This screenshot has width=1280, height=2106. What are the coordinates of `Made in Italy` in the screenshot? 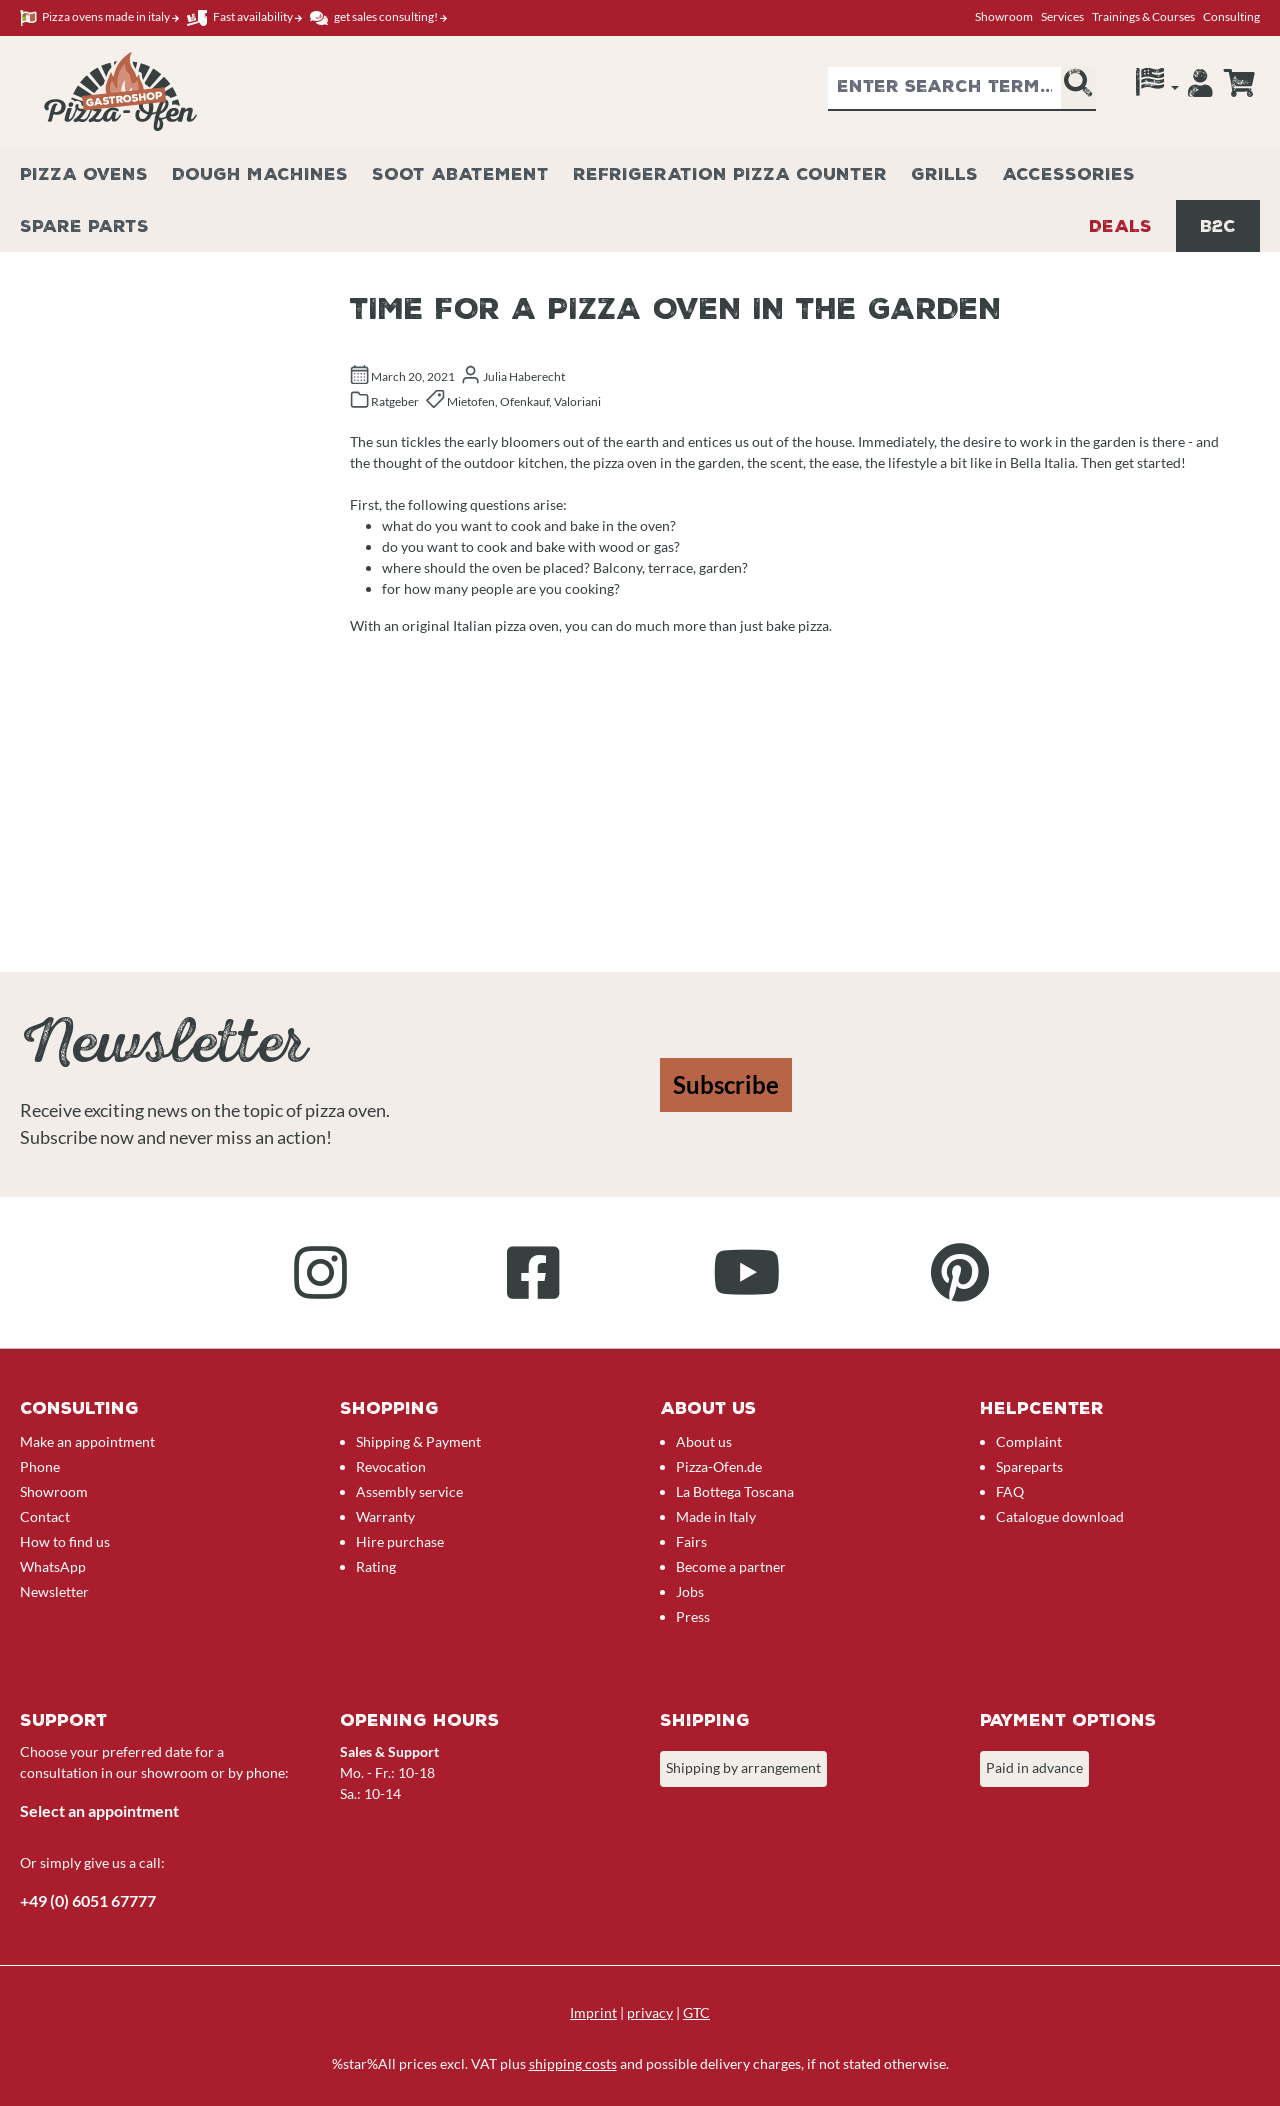 It's located at (716, 1516).